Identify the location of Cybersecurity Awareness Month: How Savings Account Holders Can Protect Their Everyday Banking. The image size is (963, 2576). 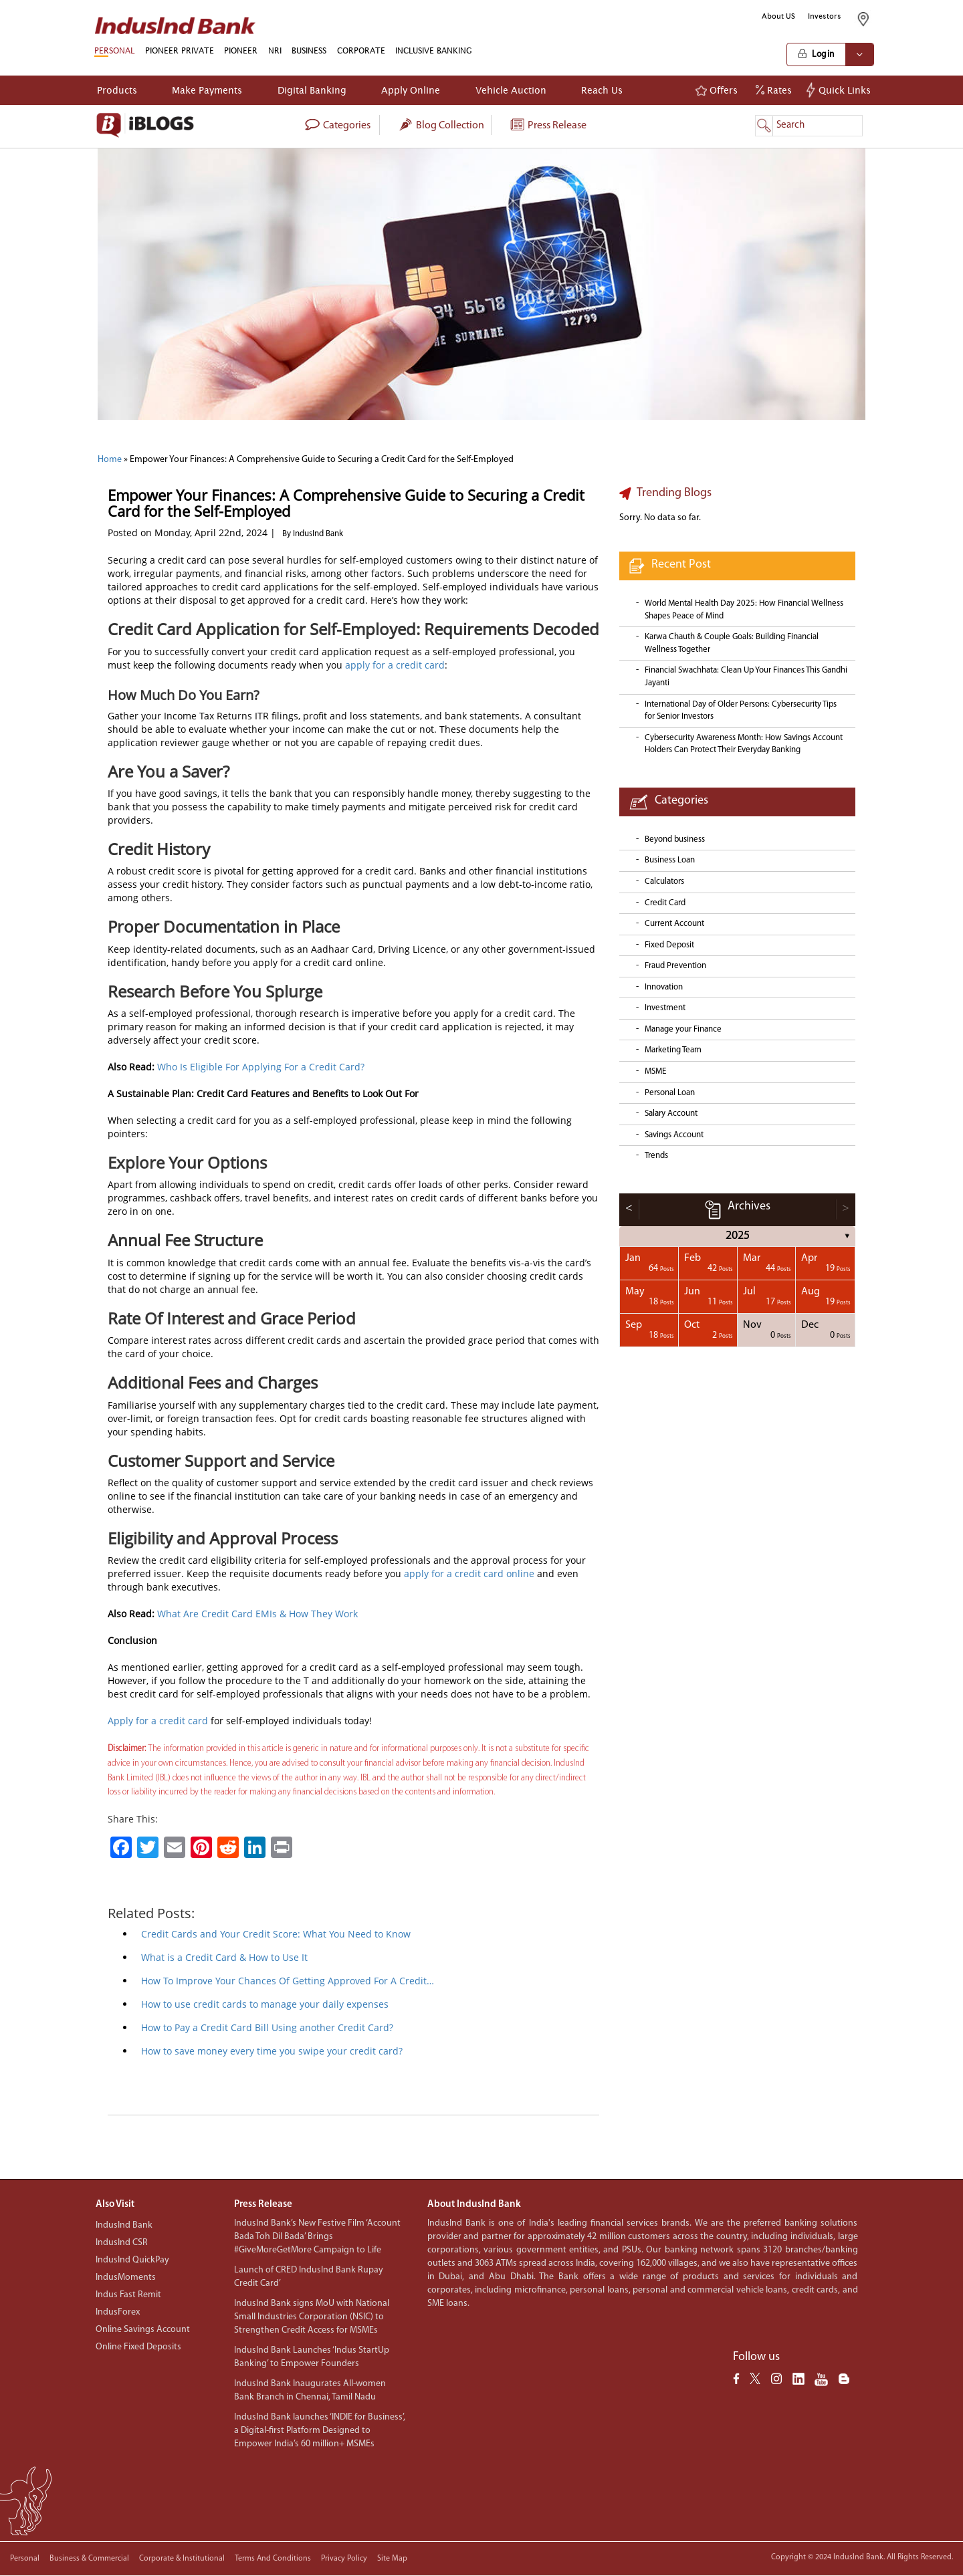
(744, 744).